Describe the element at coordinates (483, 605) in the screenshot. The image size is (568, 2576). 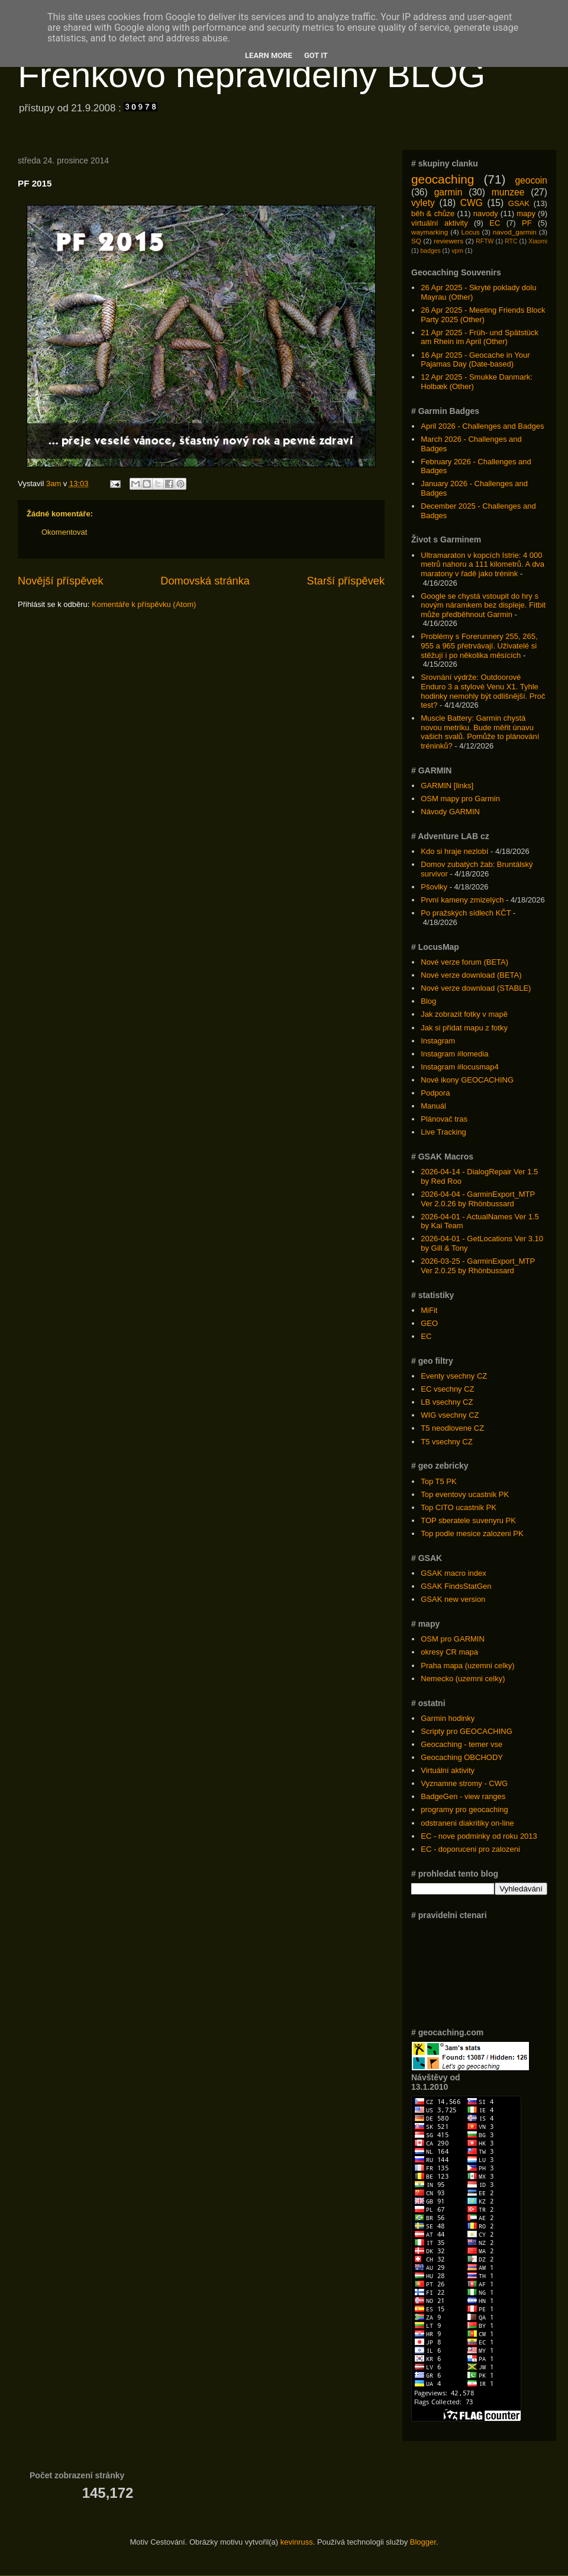
I see `Google se chystá vstoupit do hry s novým náramkem bez displeje. Fitbit může předběhnout Garmin` at that location.